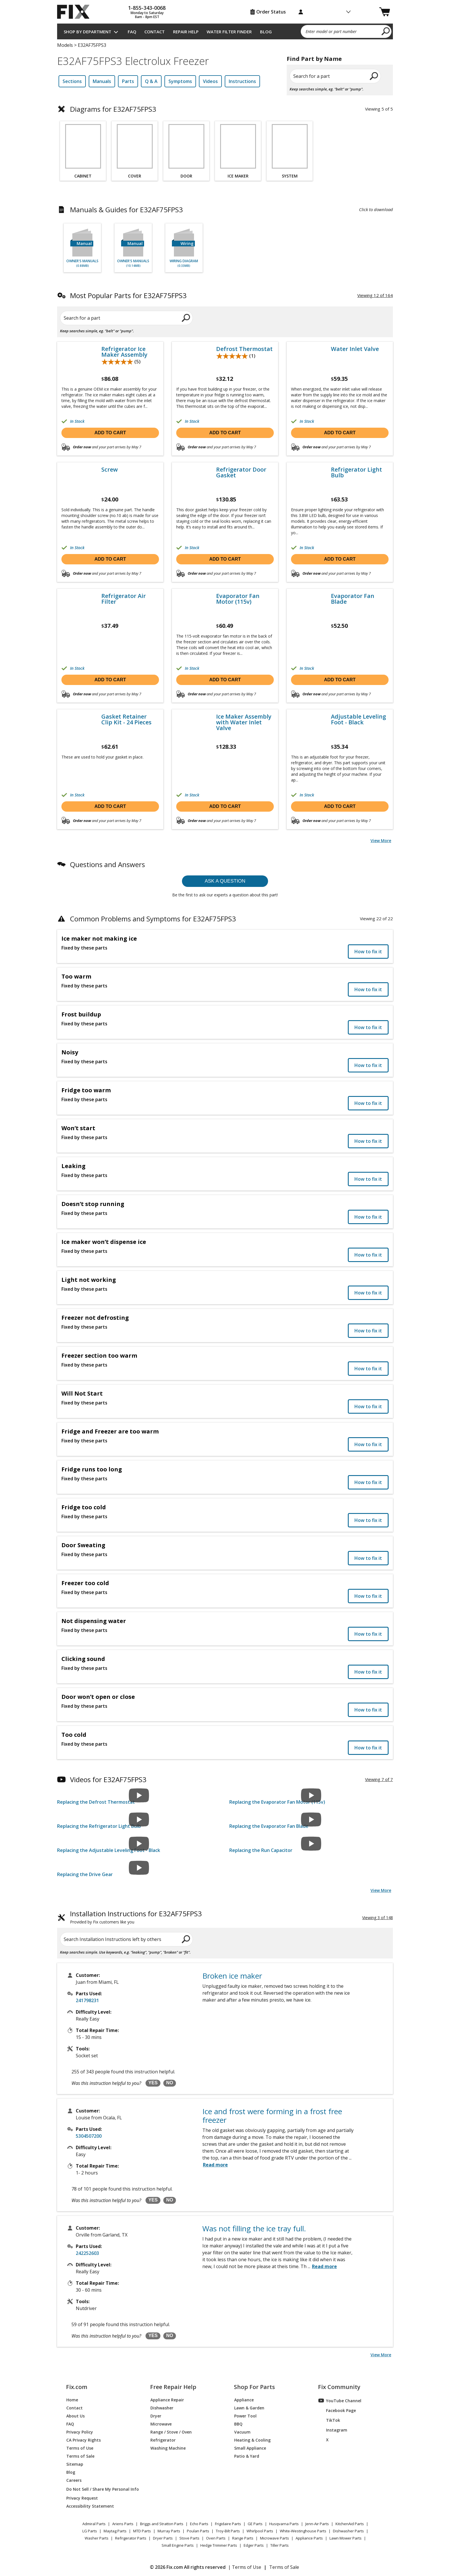  What do you see at coordinates (189, 2538) in the screenshot?
I see `Stove Parts` at bounding box center [189, 2538].